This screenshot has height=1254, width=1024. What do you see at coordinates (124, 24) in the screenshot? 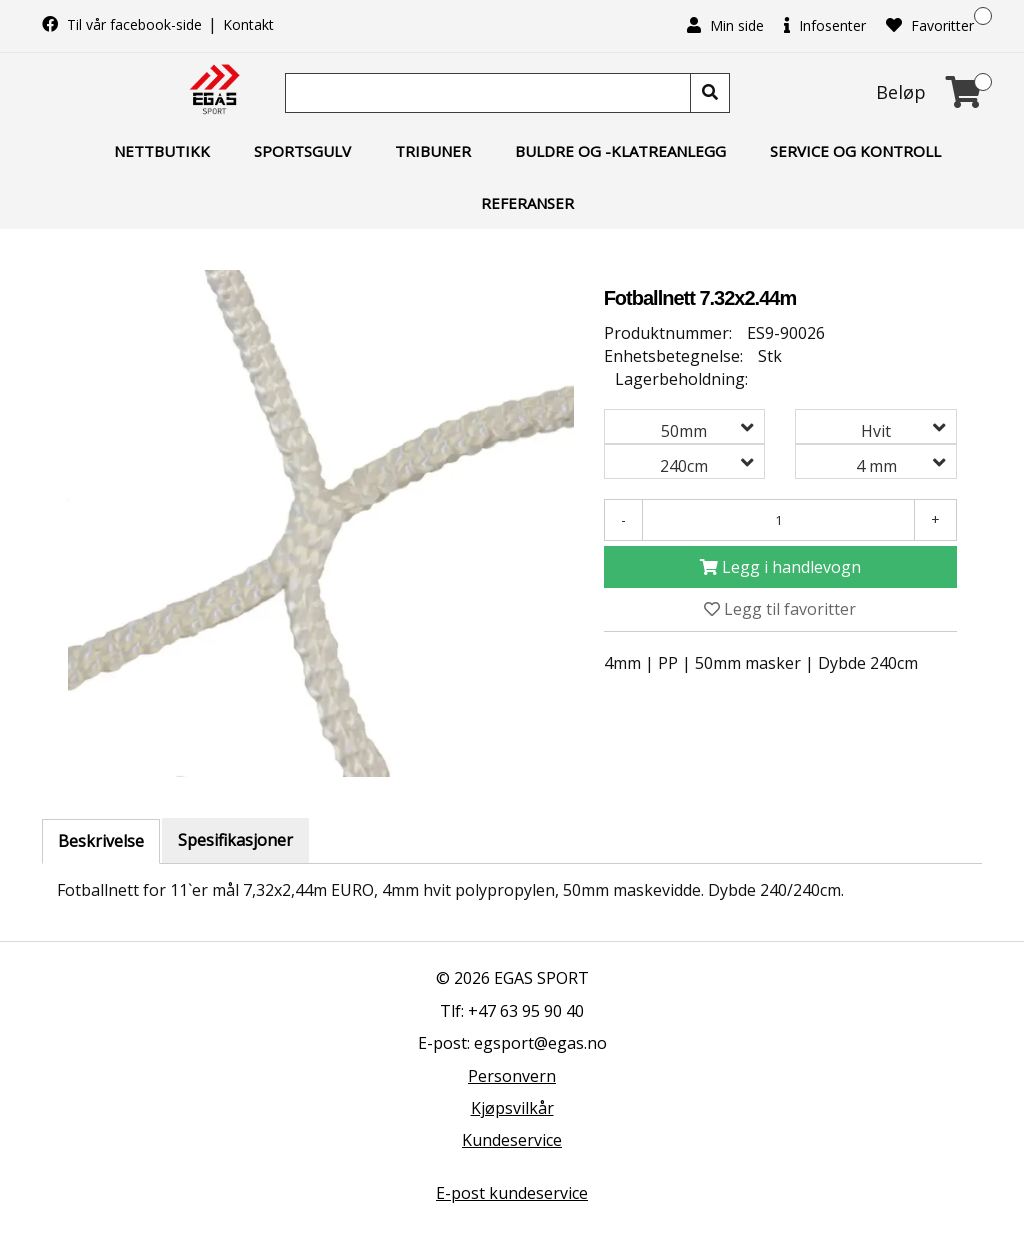
I see `Til vår facebook-side` at bounding box center [124, 24].